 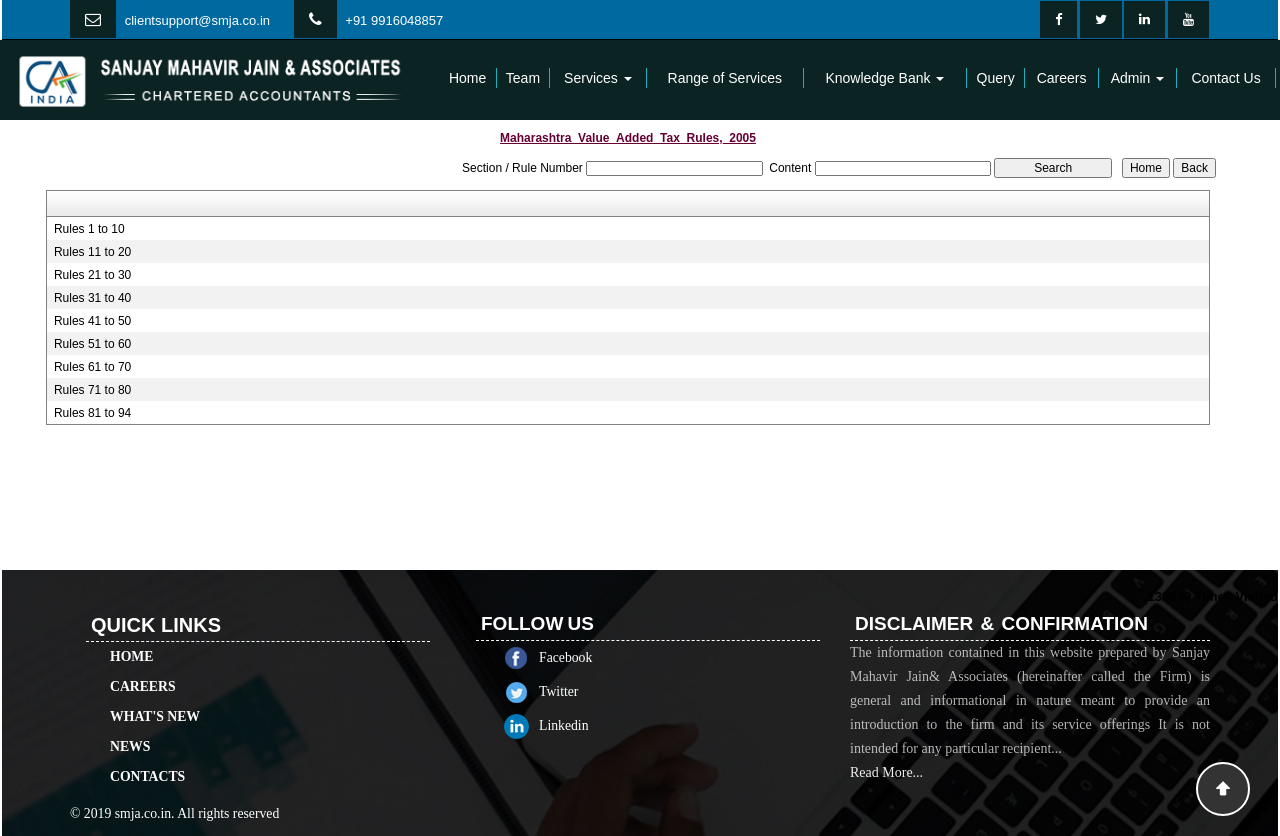 I want to click on Services, so click(x=598, y=78).